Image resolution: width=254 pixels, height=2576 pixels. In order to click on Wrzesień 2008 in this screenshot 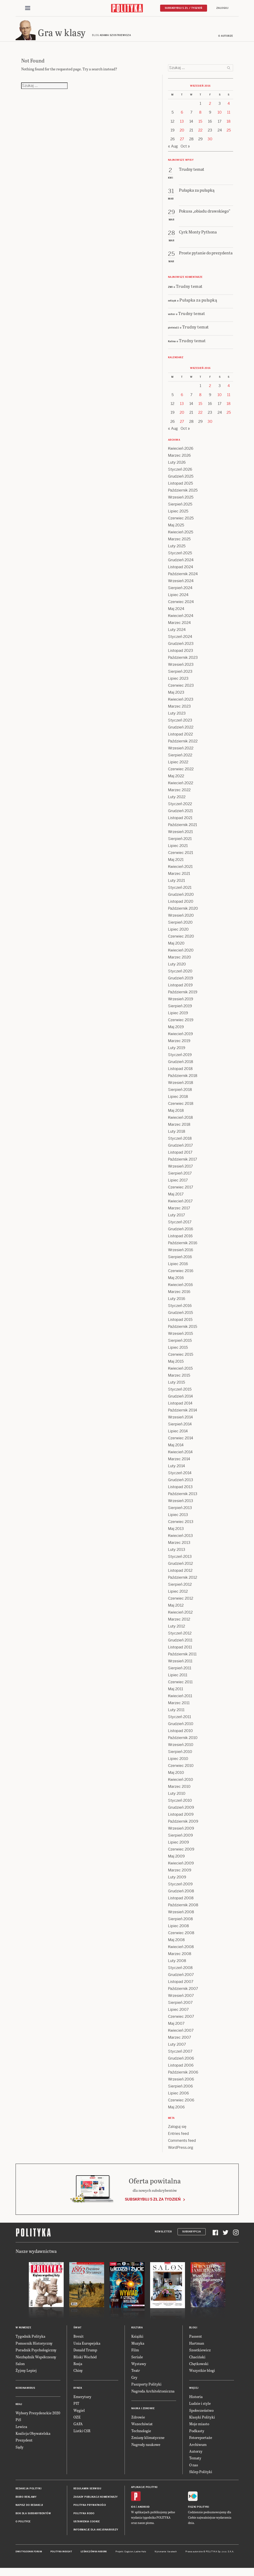, I will do `click(181, 1918)`.